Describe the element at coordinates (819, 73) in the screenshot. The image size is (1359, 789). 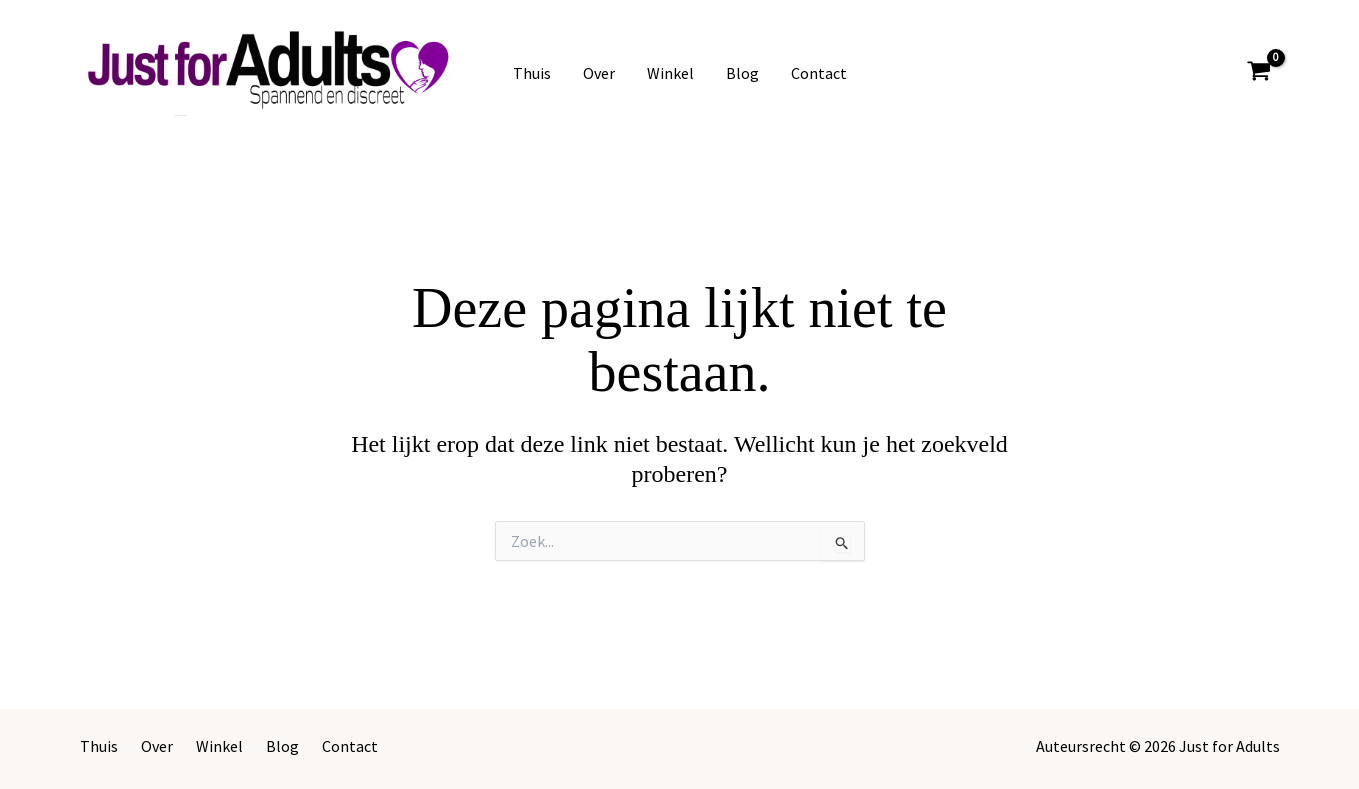
I see `Contact` at that location.